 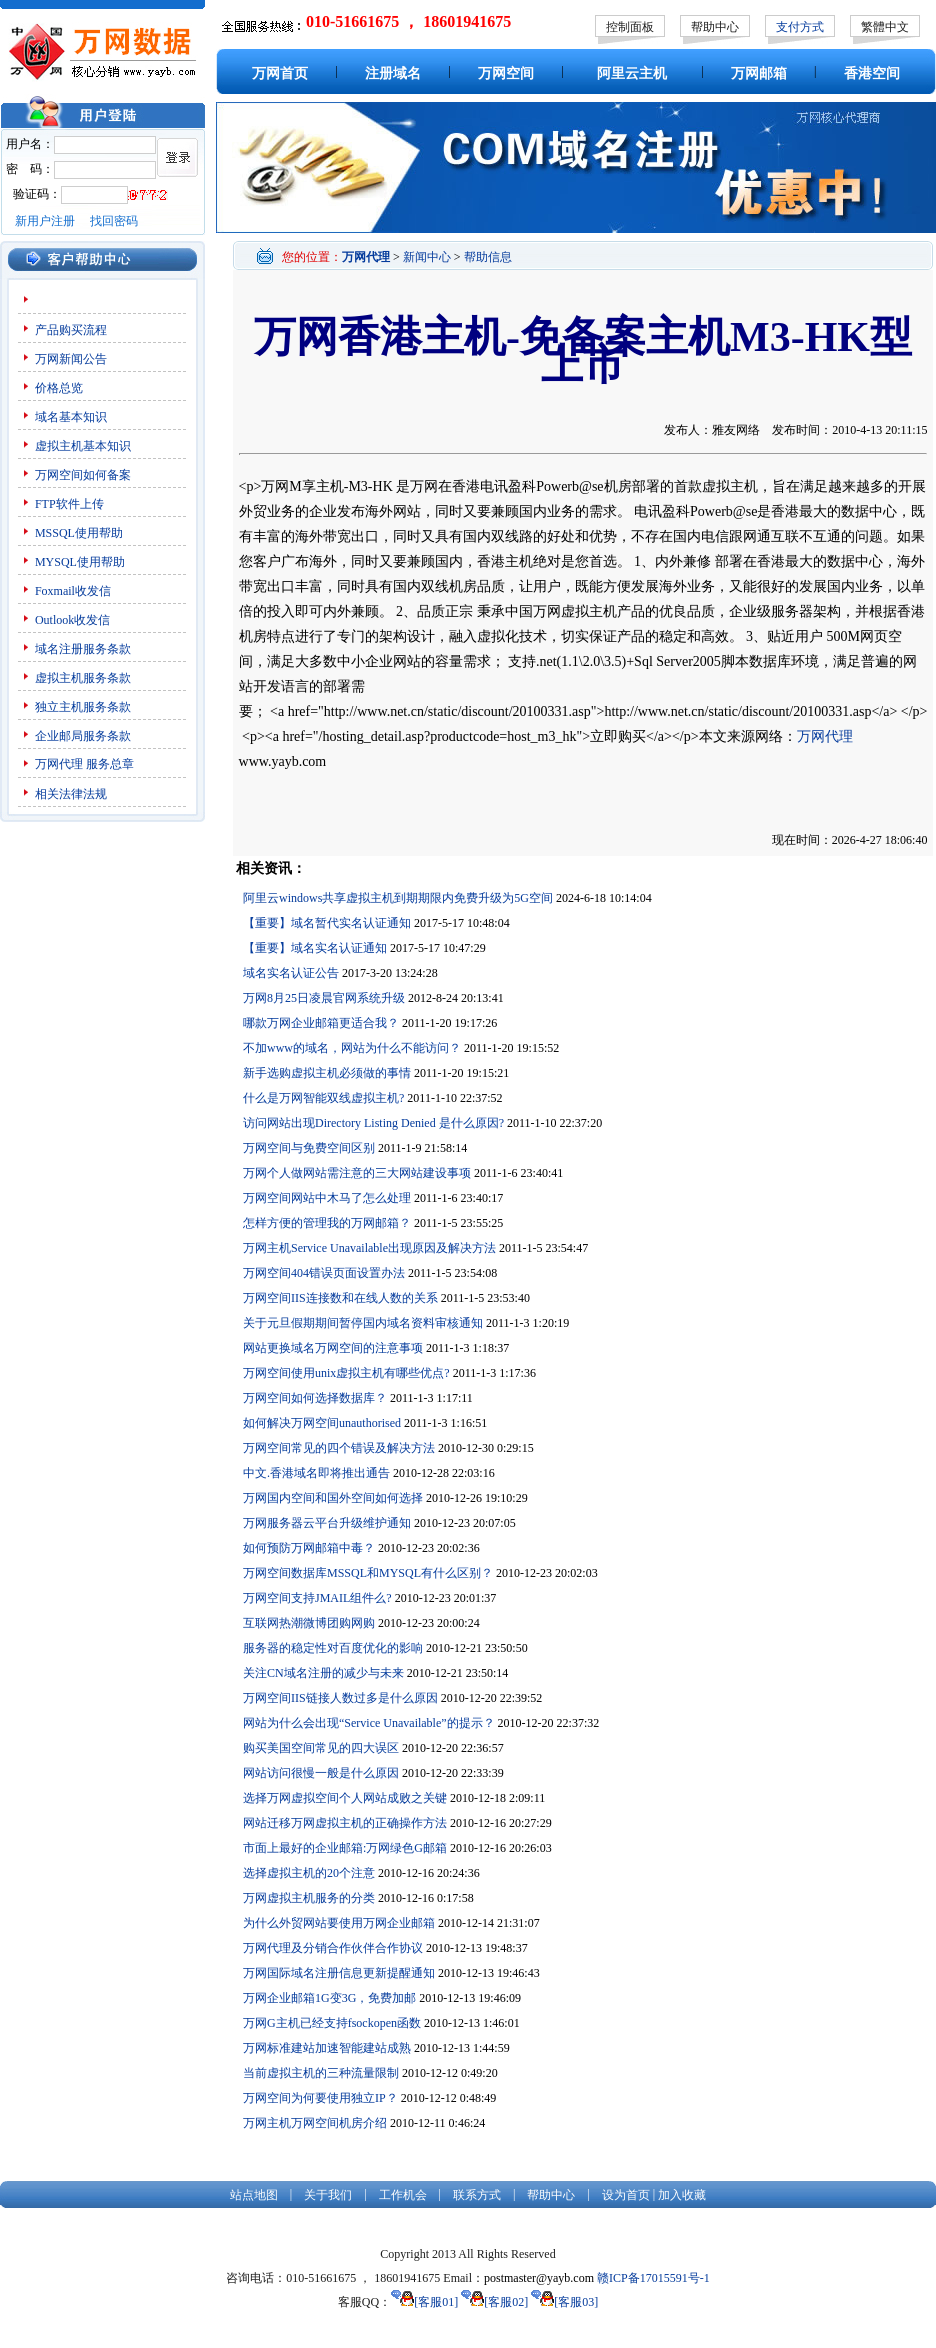 I want to click on 控制面板, so click(x=630, y=27).